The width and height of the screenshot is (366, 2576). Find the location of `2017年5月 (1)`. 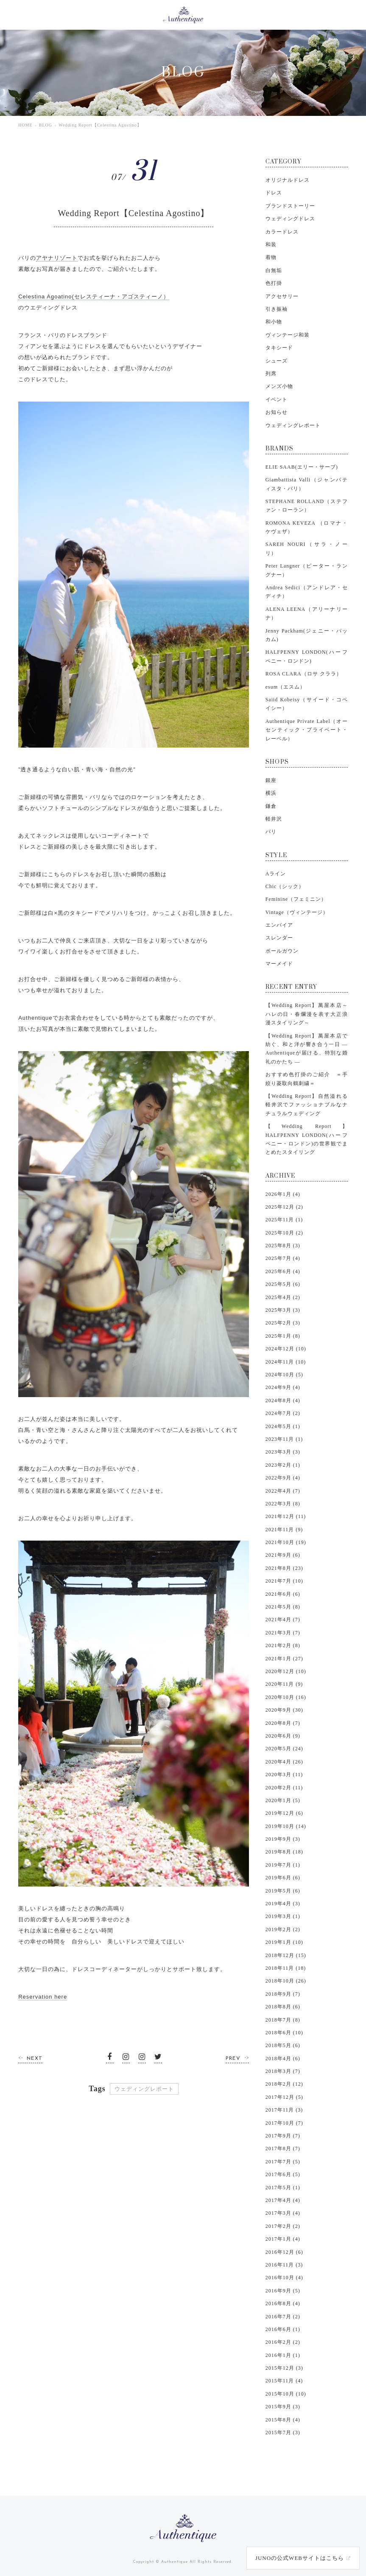

2017年5月 (1) is located at coordinates (282, 2188).